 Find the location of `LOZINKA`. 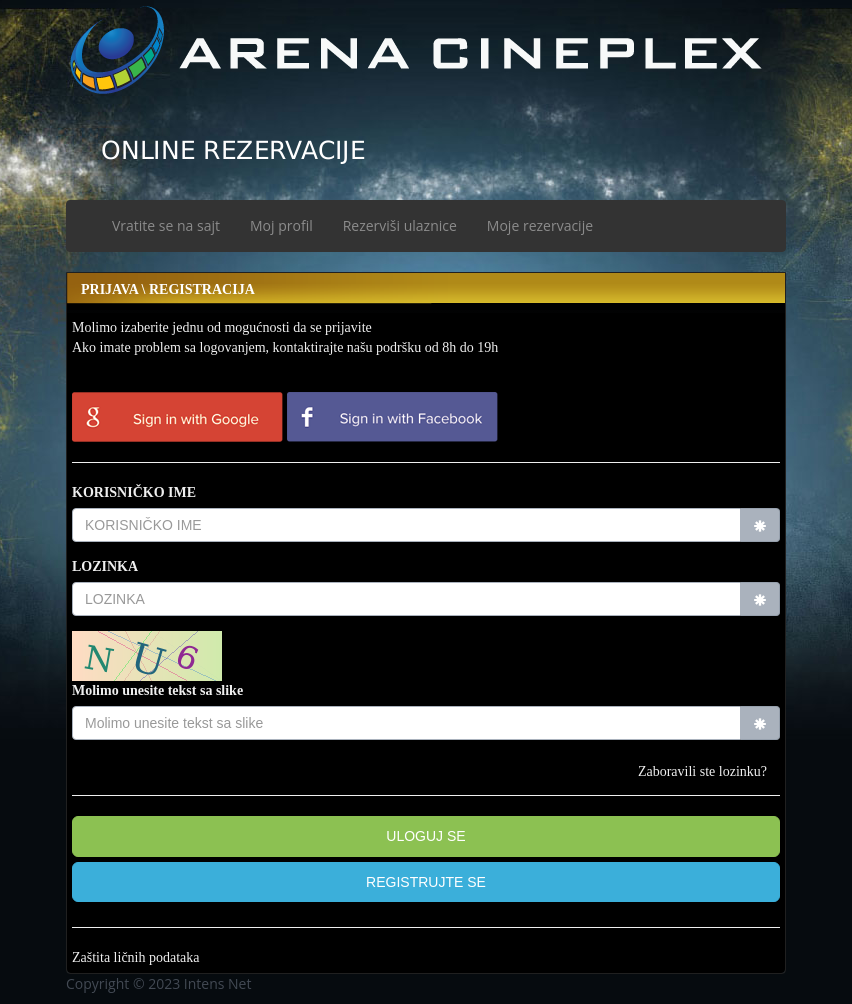

LOZINKA is located at coordinates (105, 566).